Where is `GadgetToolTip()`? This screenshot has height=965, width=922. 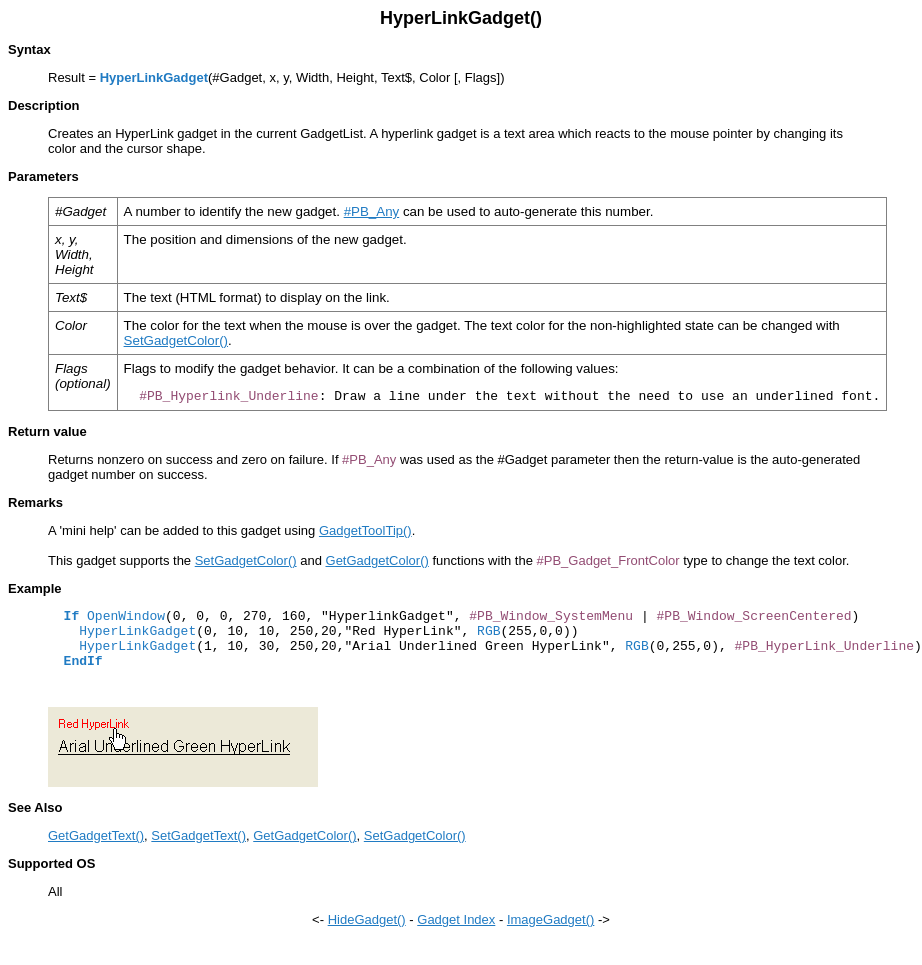 GadgetToolTip() is located at coordinates (365, 530).